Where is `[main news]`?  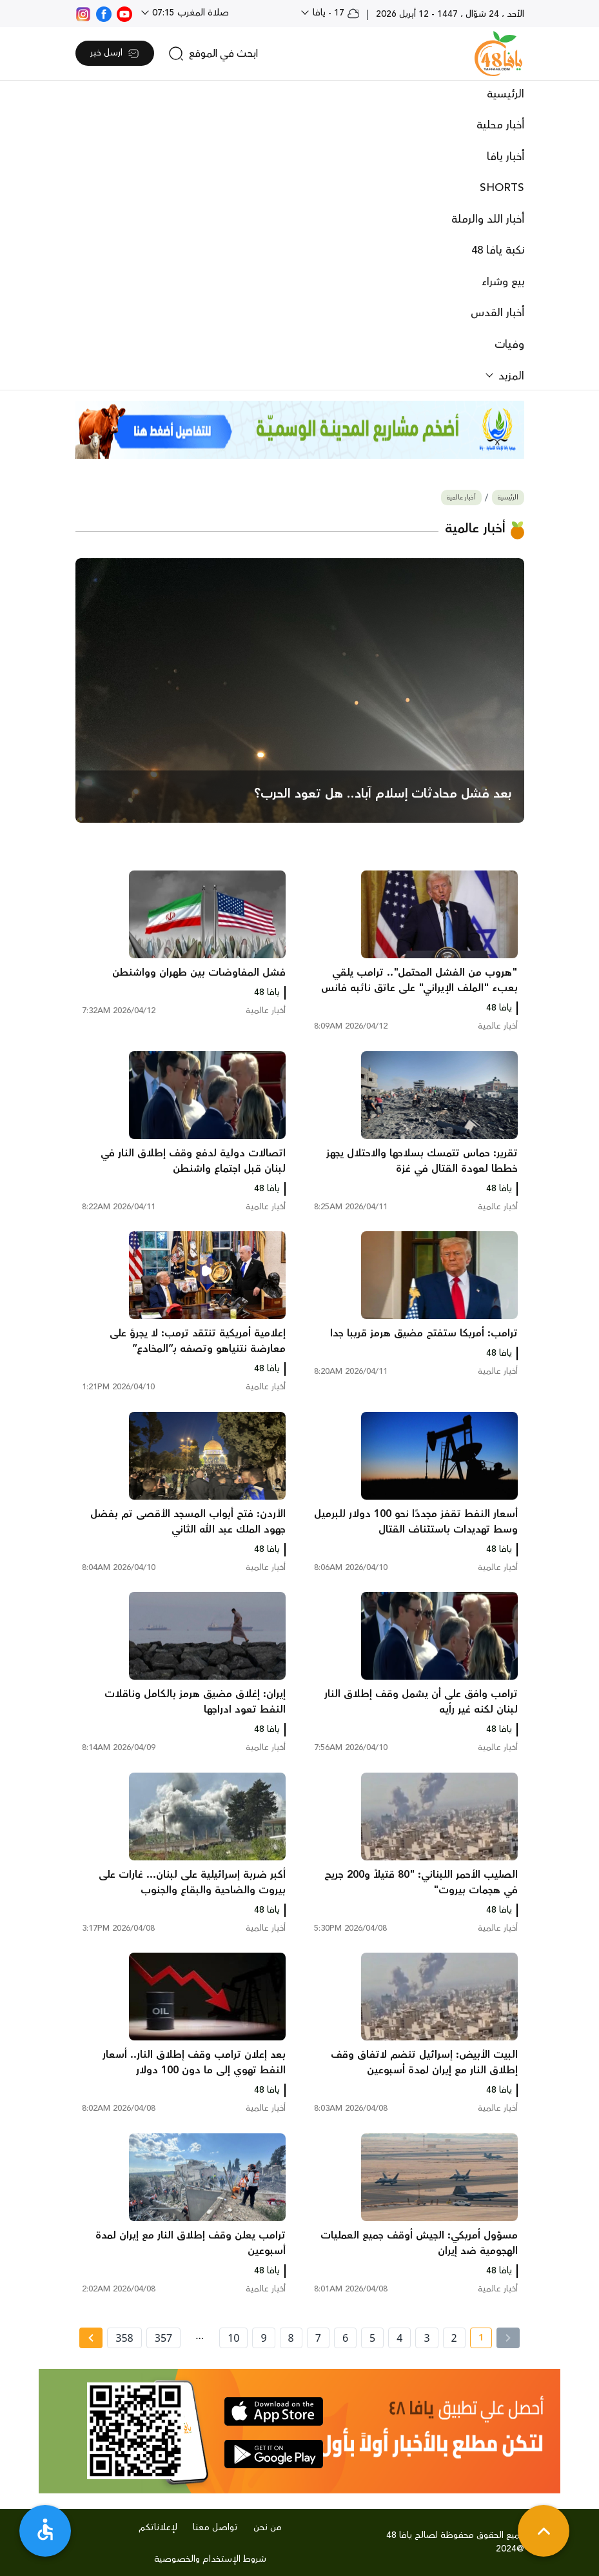 [main news] is located at coordinates (299, 690).